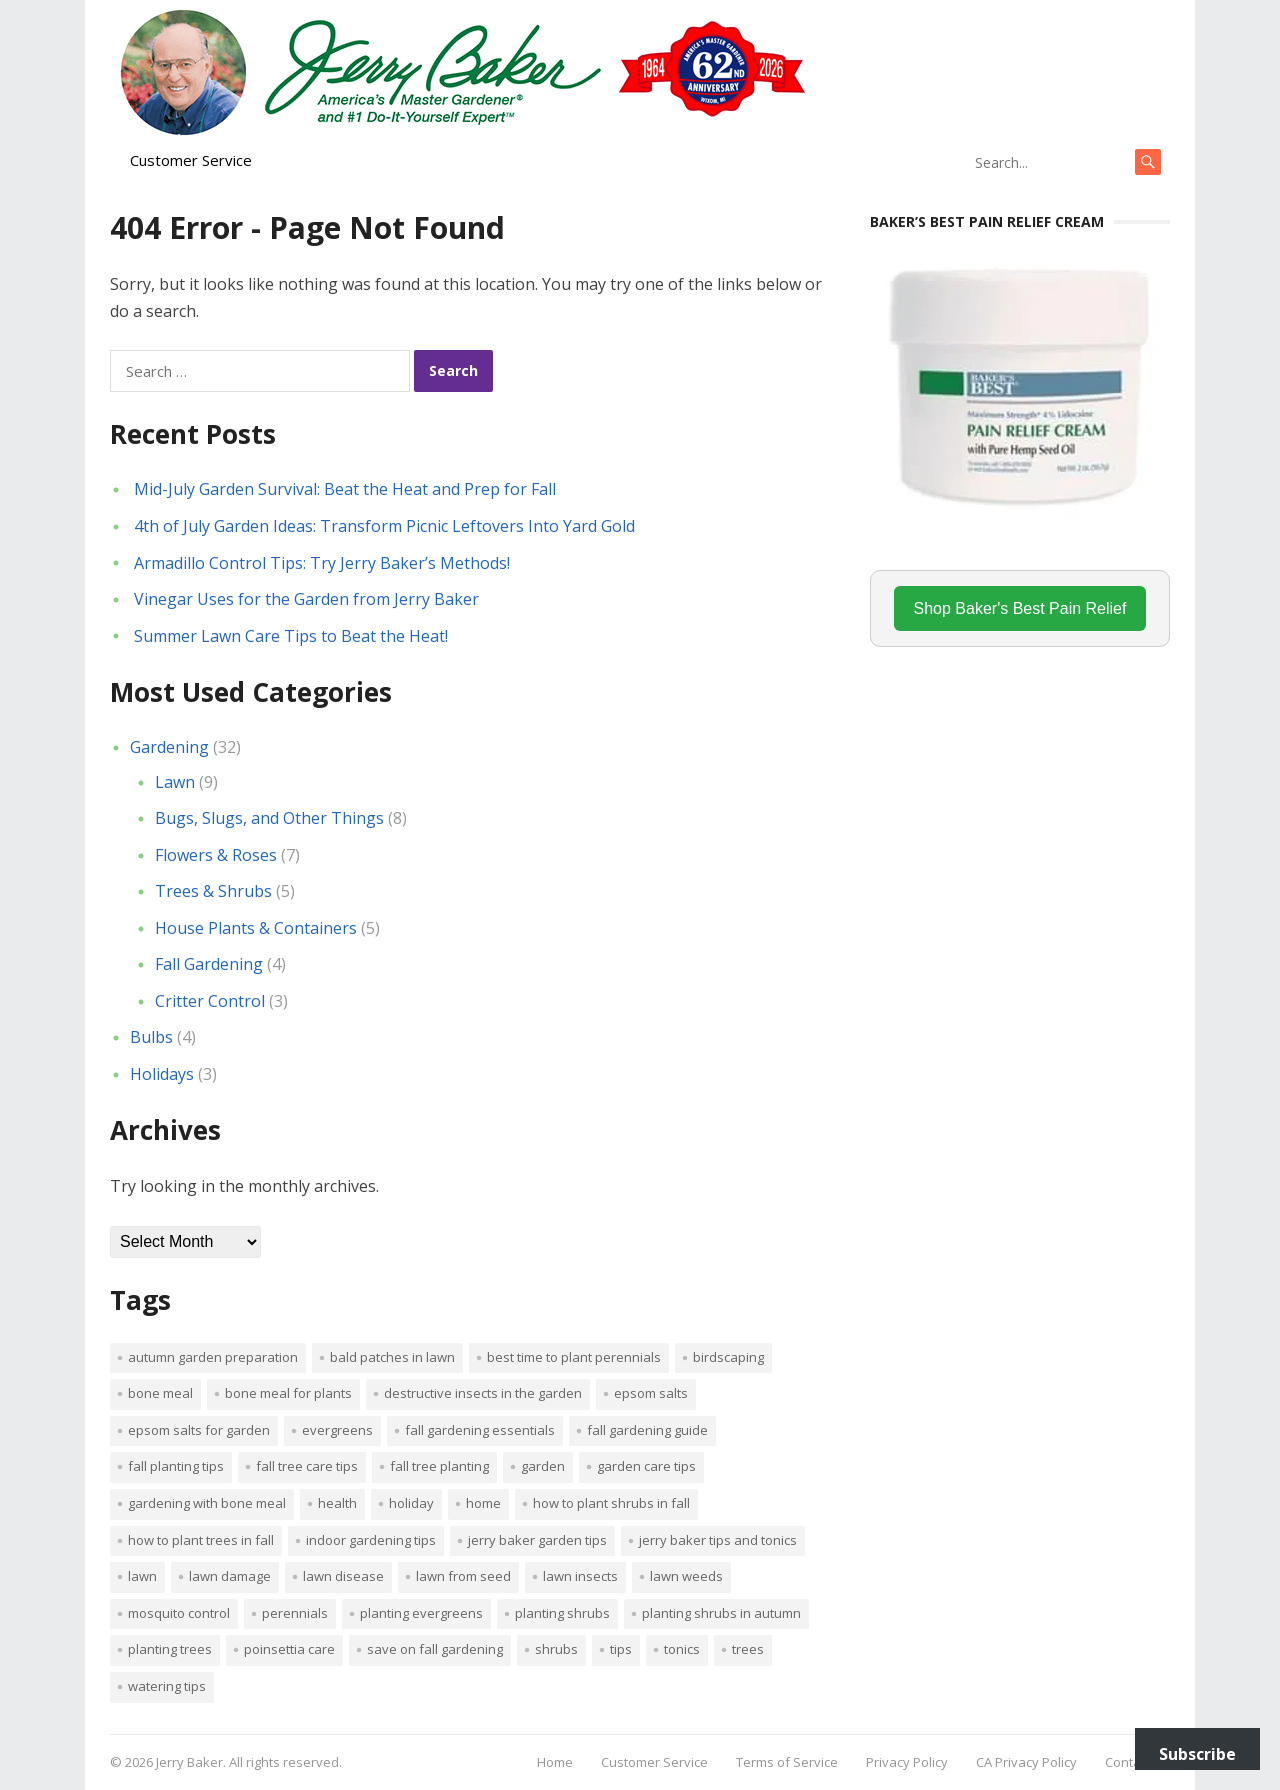 This screenshot has width=1280, height=1790. I want to click on lawn weeds [lawn weeds (1 item)], so click(686, 1576).